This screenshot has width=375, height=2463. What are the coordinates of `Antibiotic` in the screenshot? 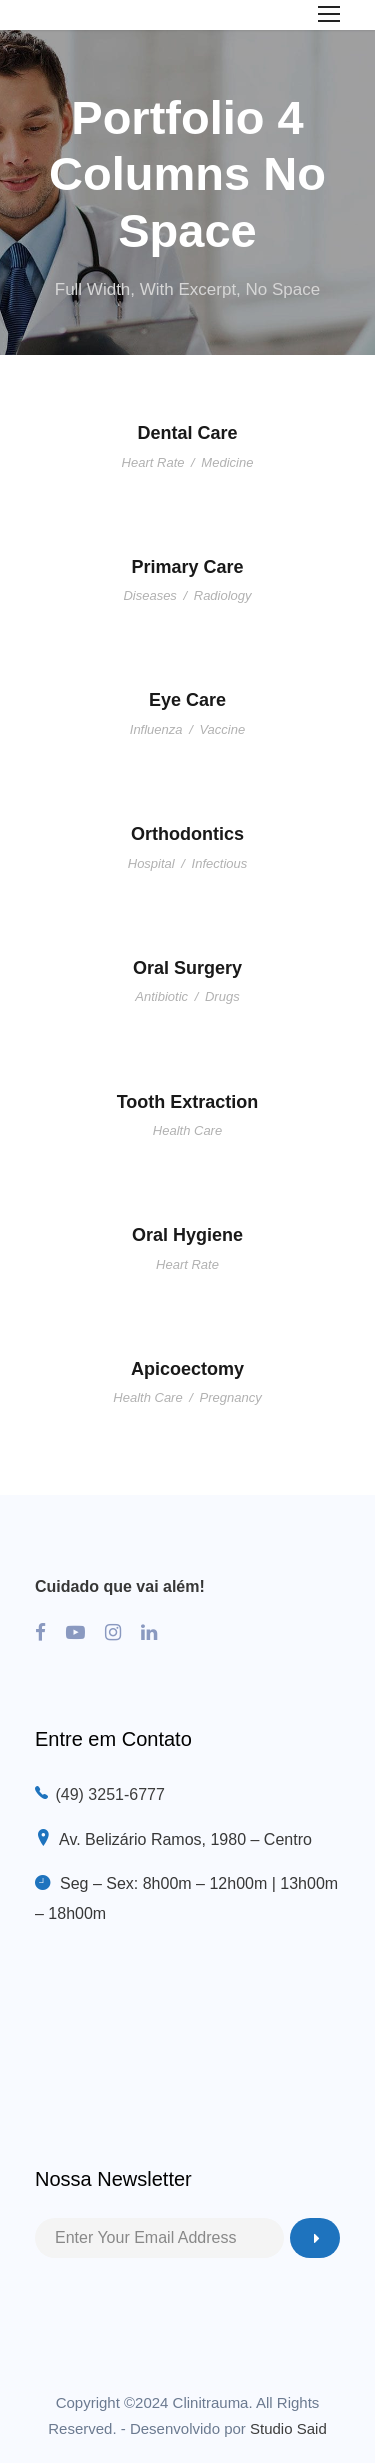 It's located at (161, 996).